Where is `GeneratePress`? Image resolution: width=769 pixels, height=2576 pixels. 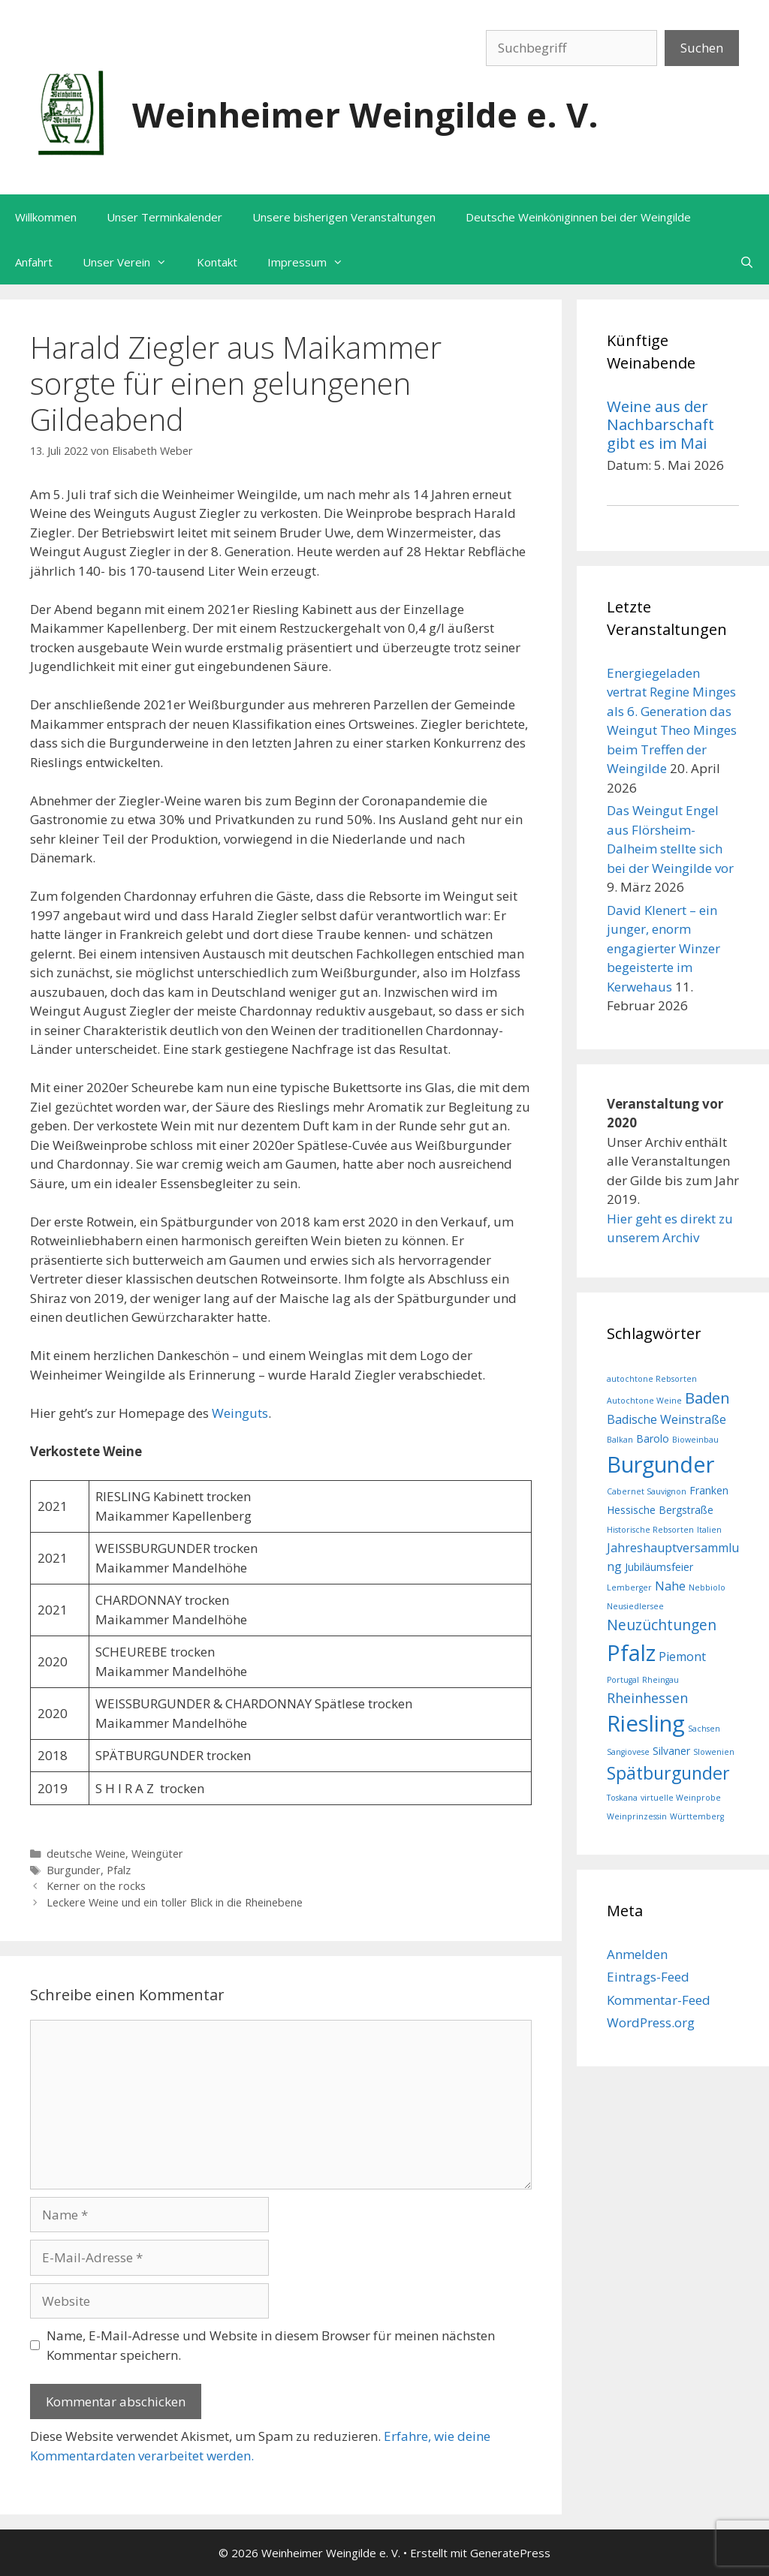 GeneratePress is located at coordinates (510, 2552).